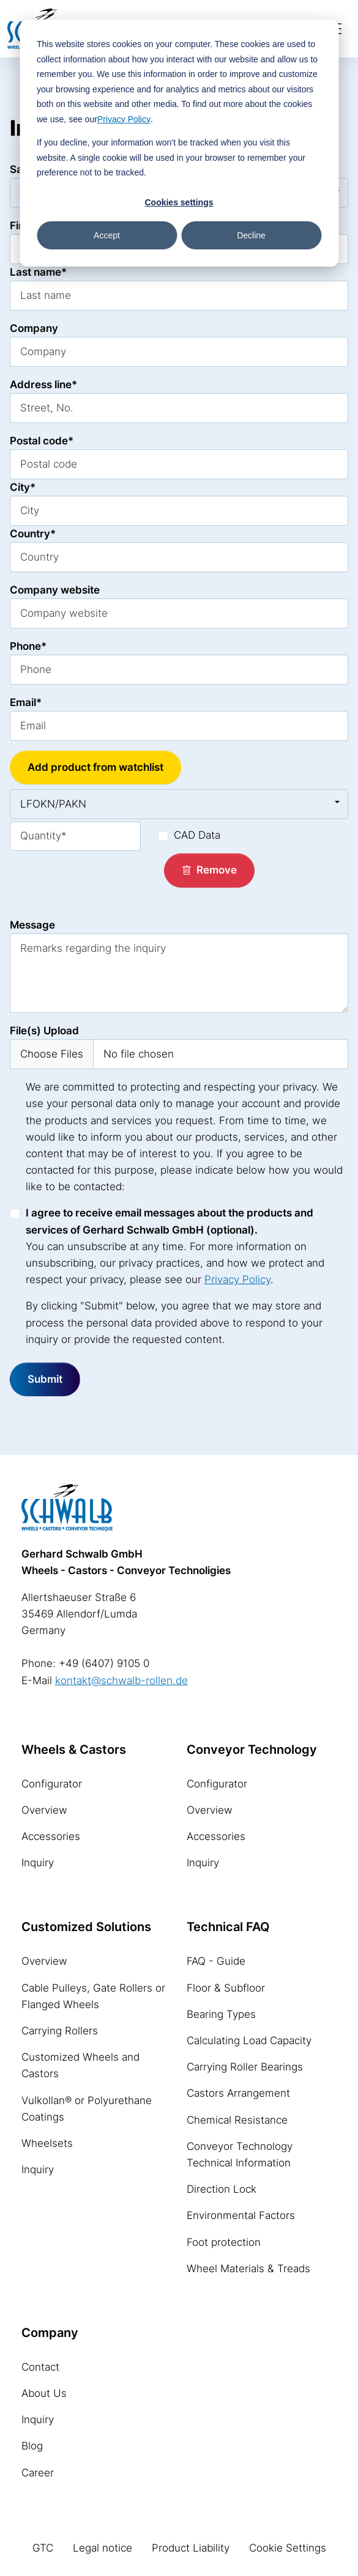  I want to click on Inquiry, so click(37, 1863).